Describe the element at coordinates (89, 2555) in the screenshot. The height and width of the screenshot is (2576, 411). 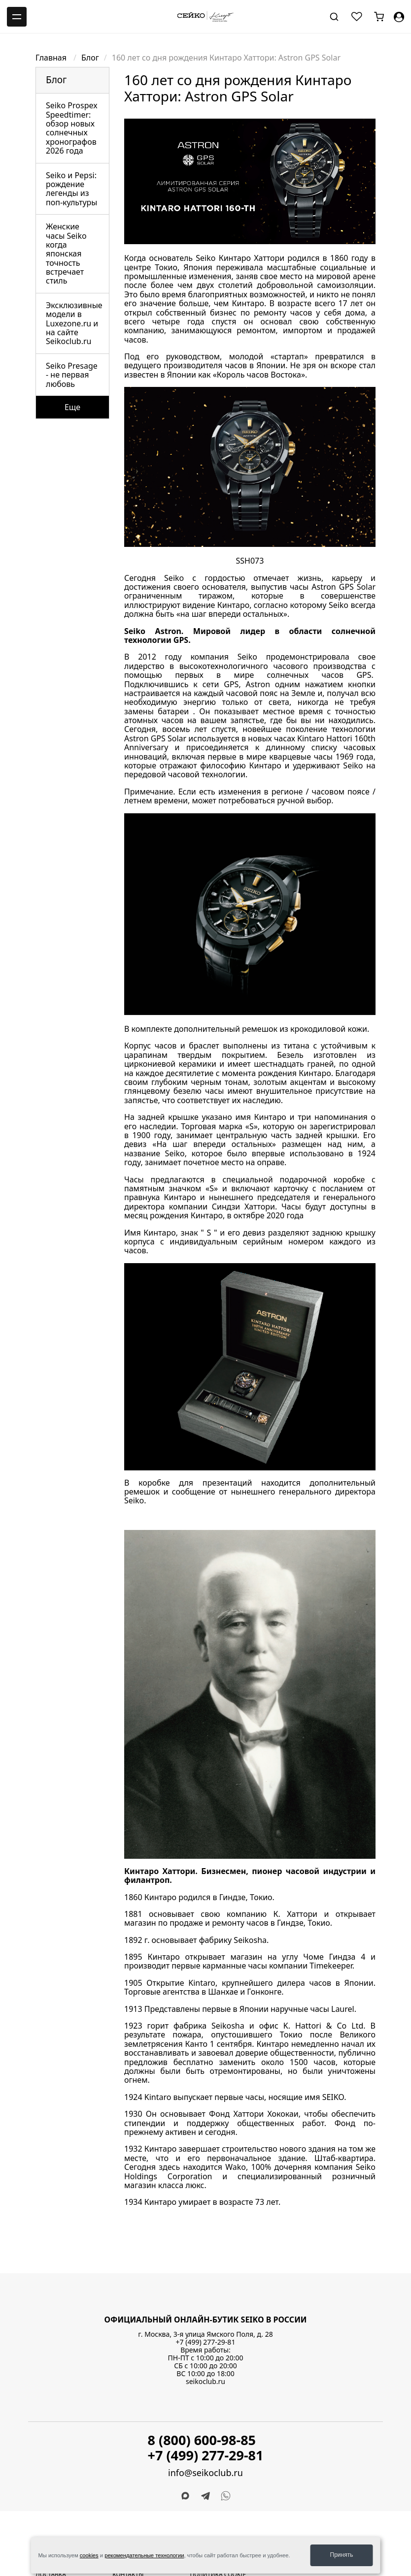
I see `cookies` at that location.